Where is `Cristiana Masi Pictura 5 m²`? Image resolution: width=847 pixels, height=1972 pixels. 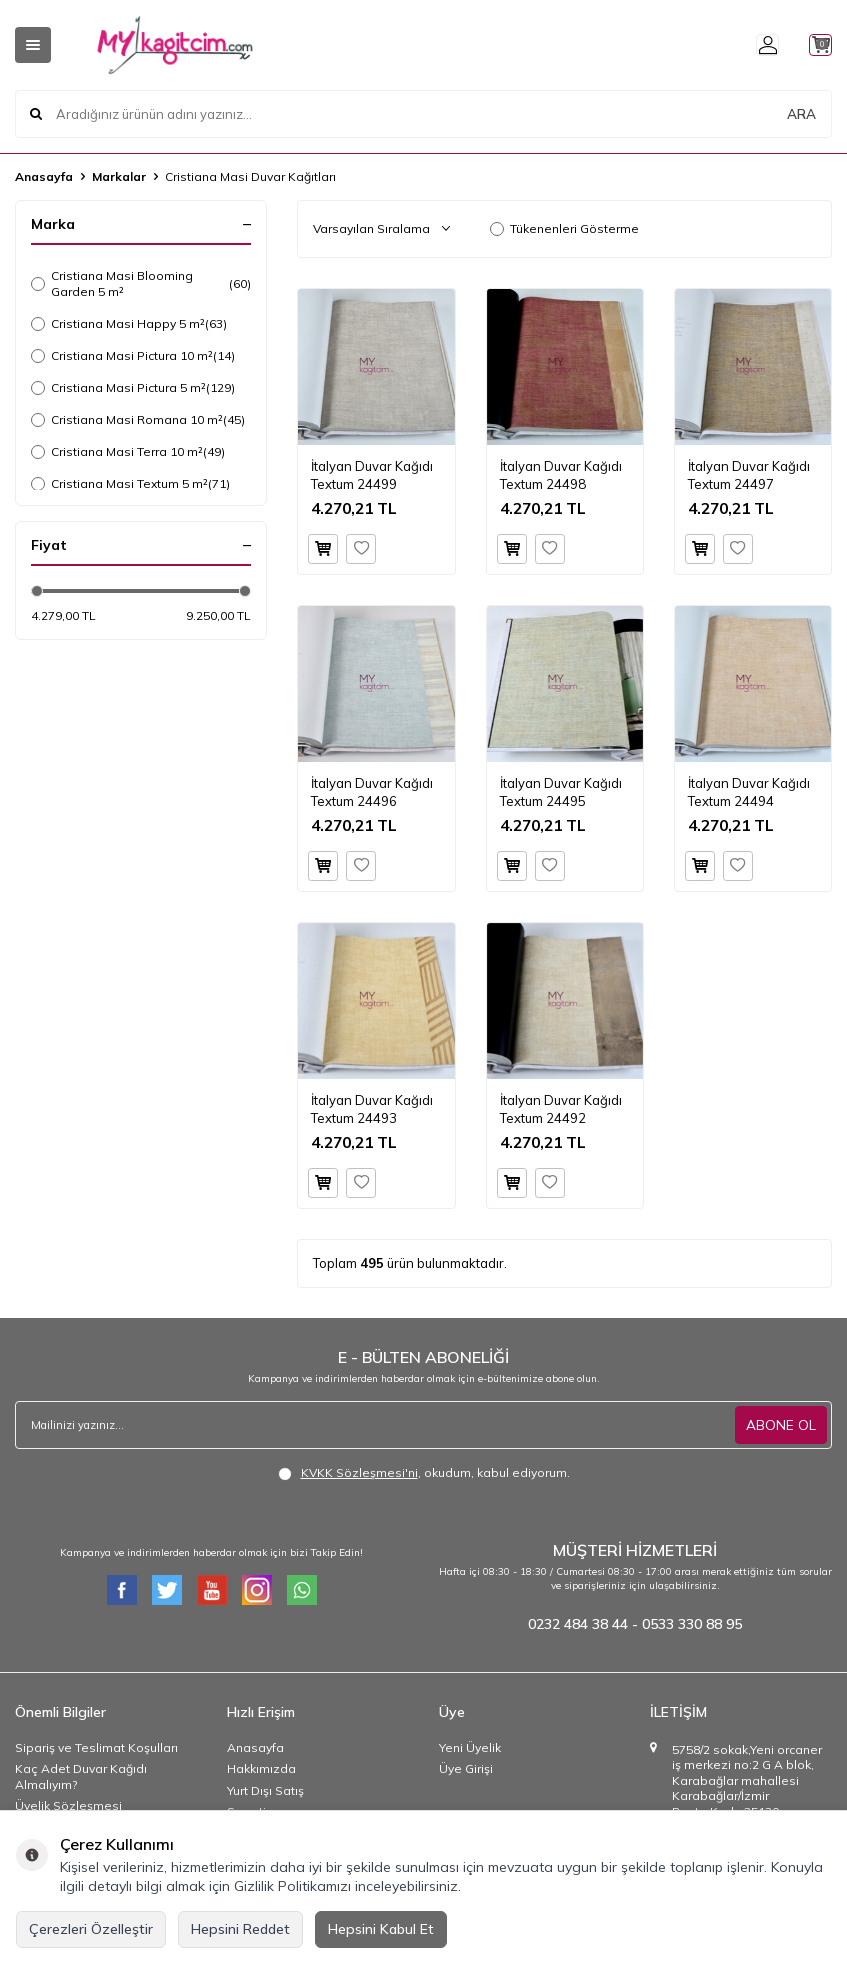 Cristiana Masi Pictura 5 m² is located at coordinates (133, 388).